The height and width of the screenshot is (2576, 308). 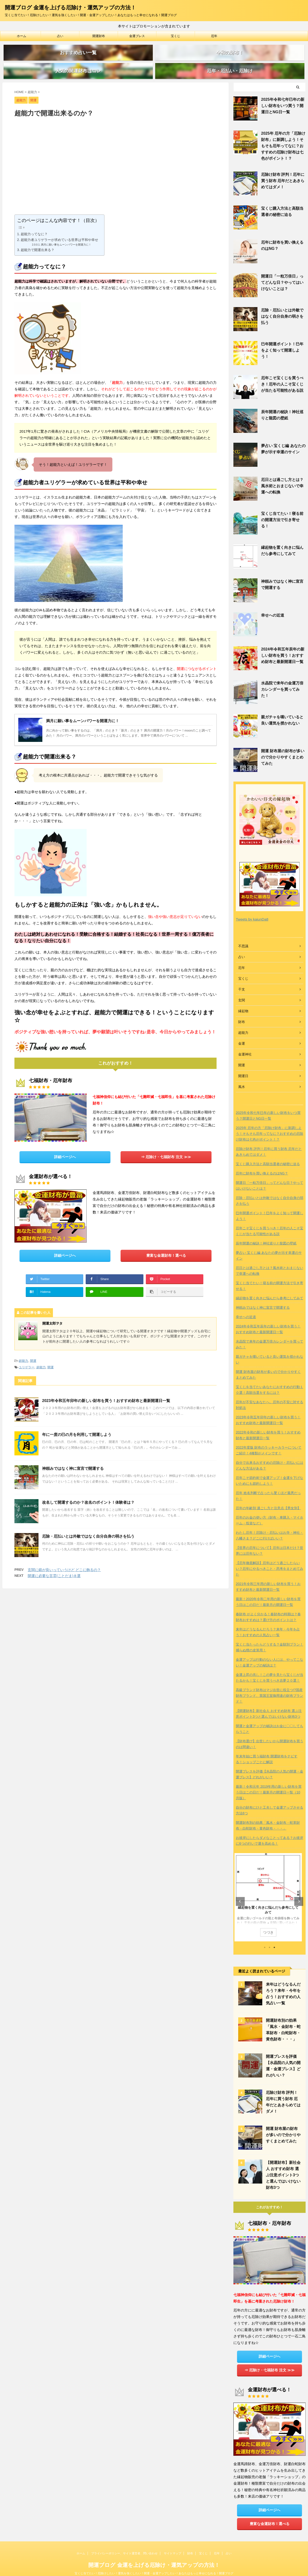 What do you see at coordinates (175, 36) in the screenshot?
I see `宝くじ` at bounding box center [175, 36].